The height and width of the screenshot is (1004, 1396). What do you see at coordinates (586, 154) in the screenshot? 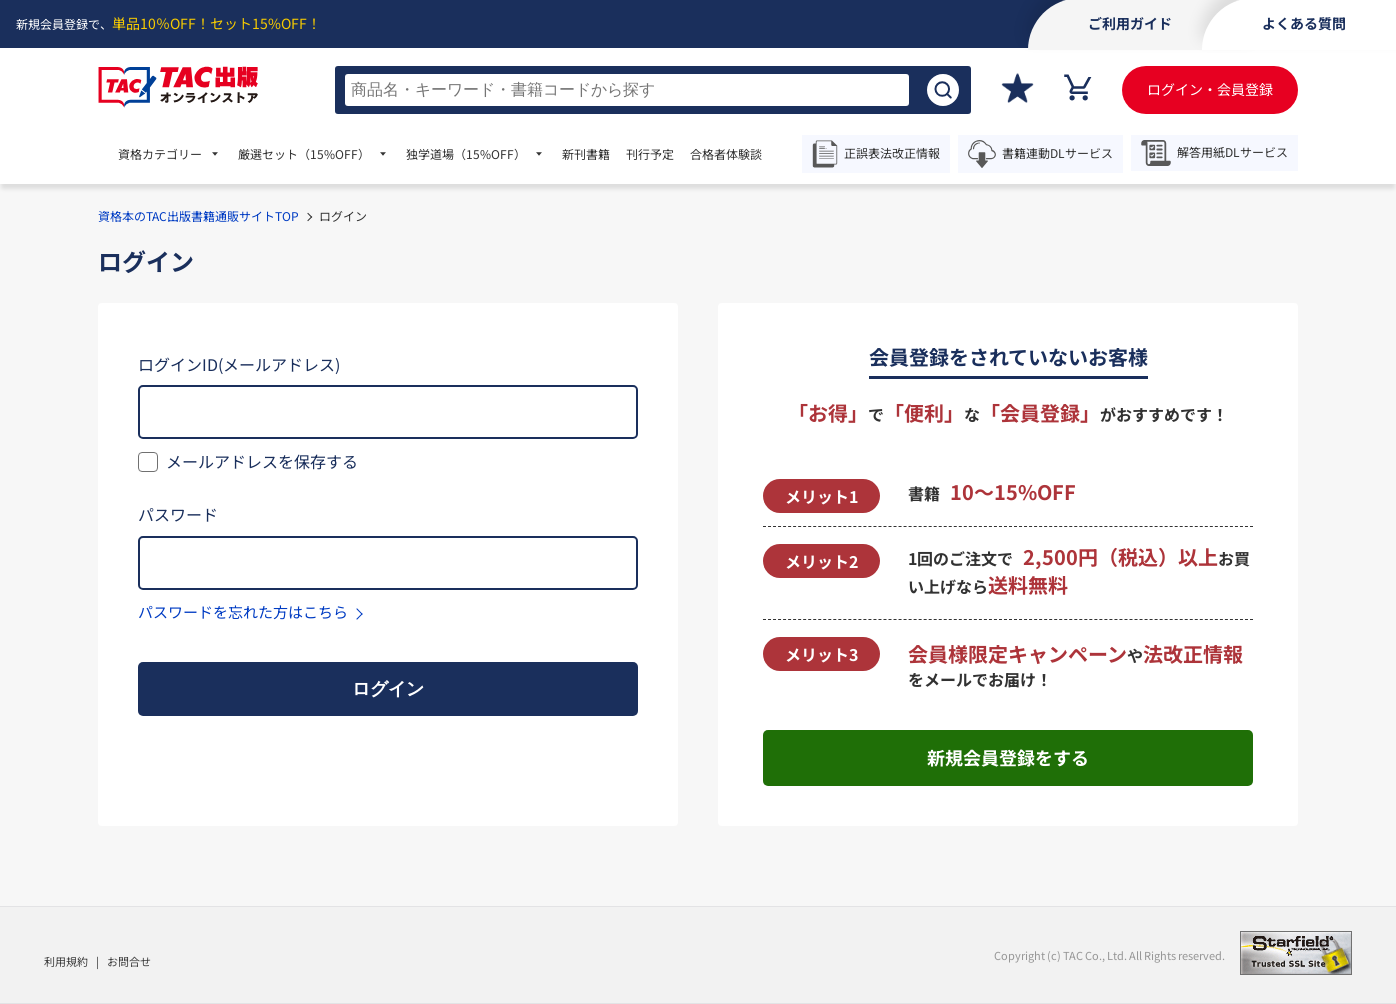
I see `新刊書籍` at bounding box center [586, 154].